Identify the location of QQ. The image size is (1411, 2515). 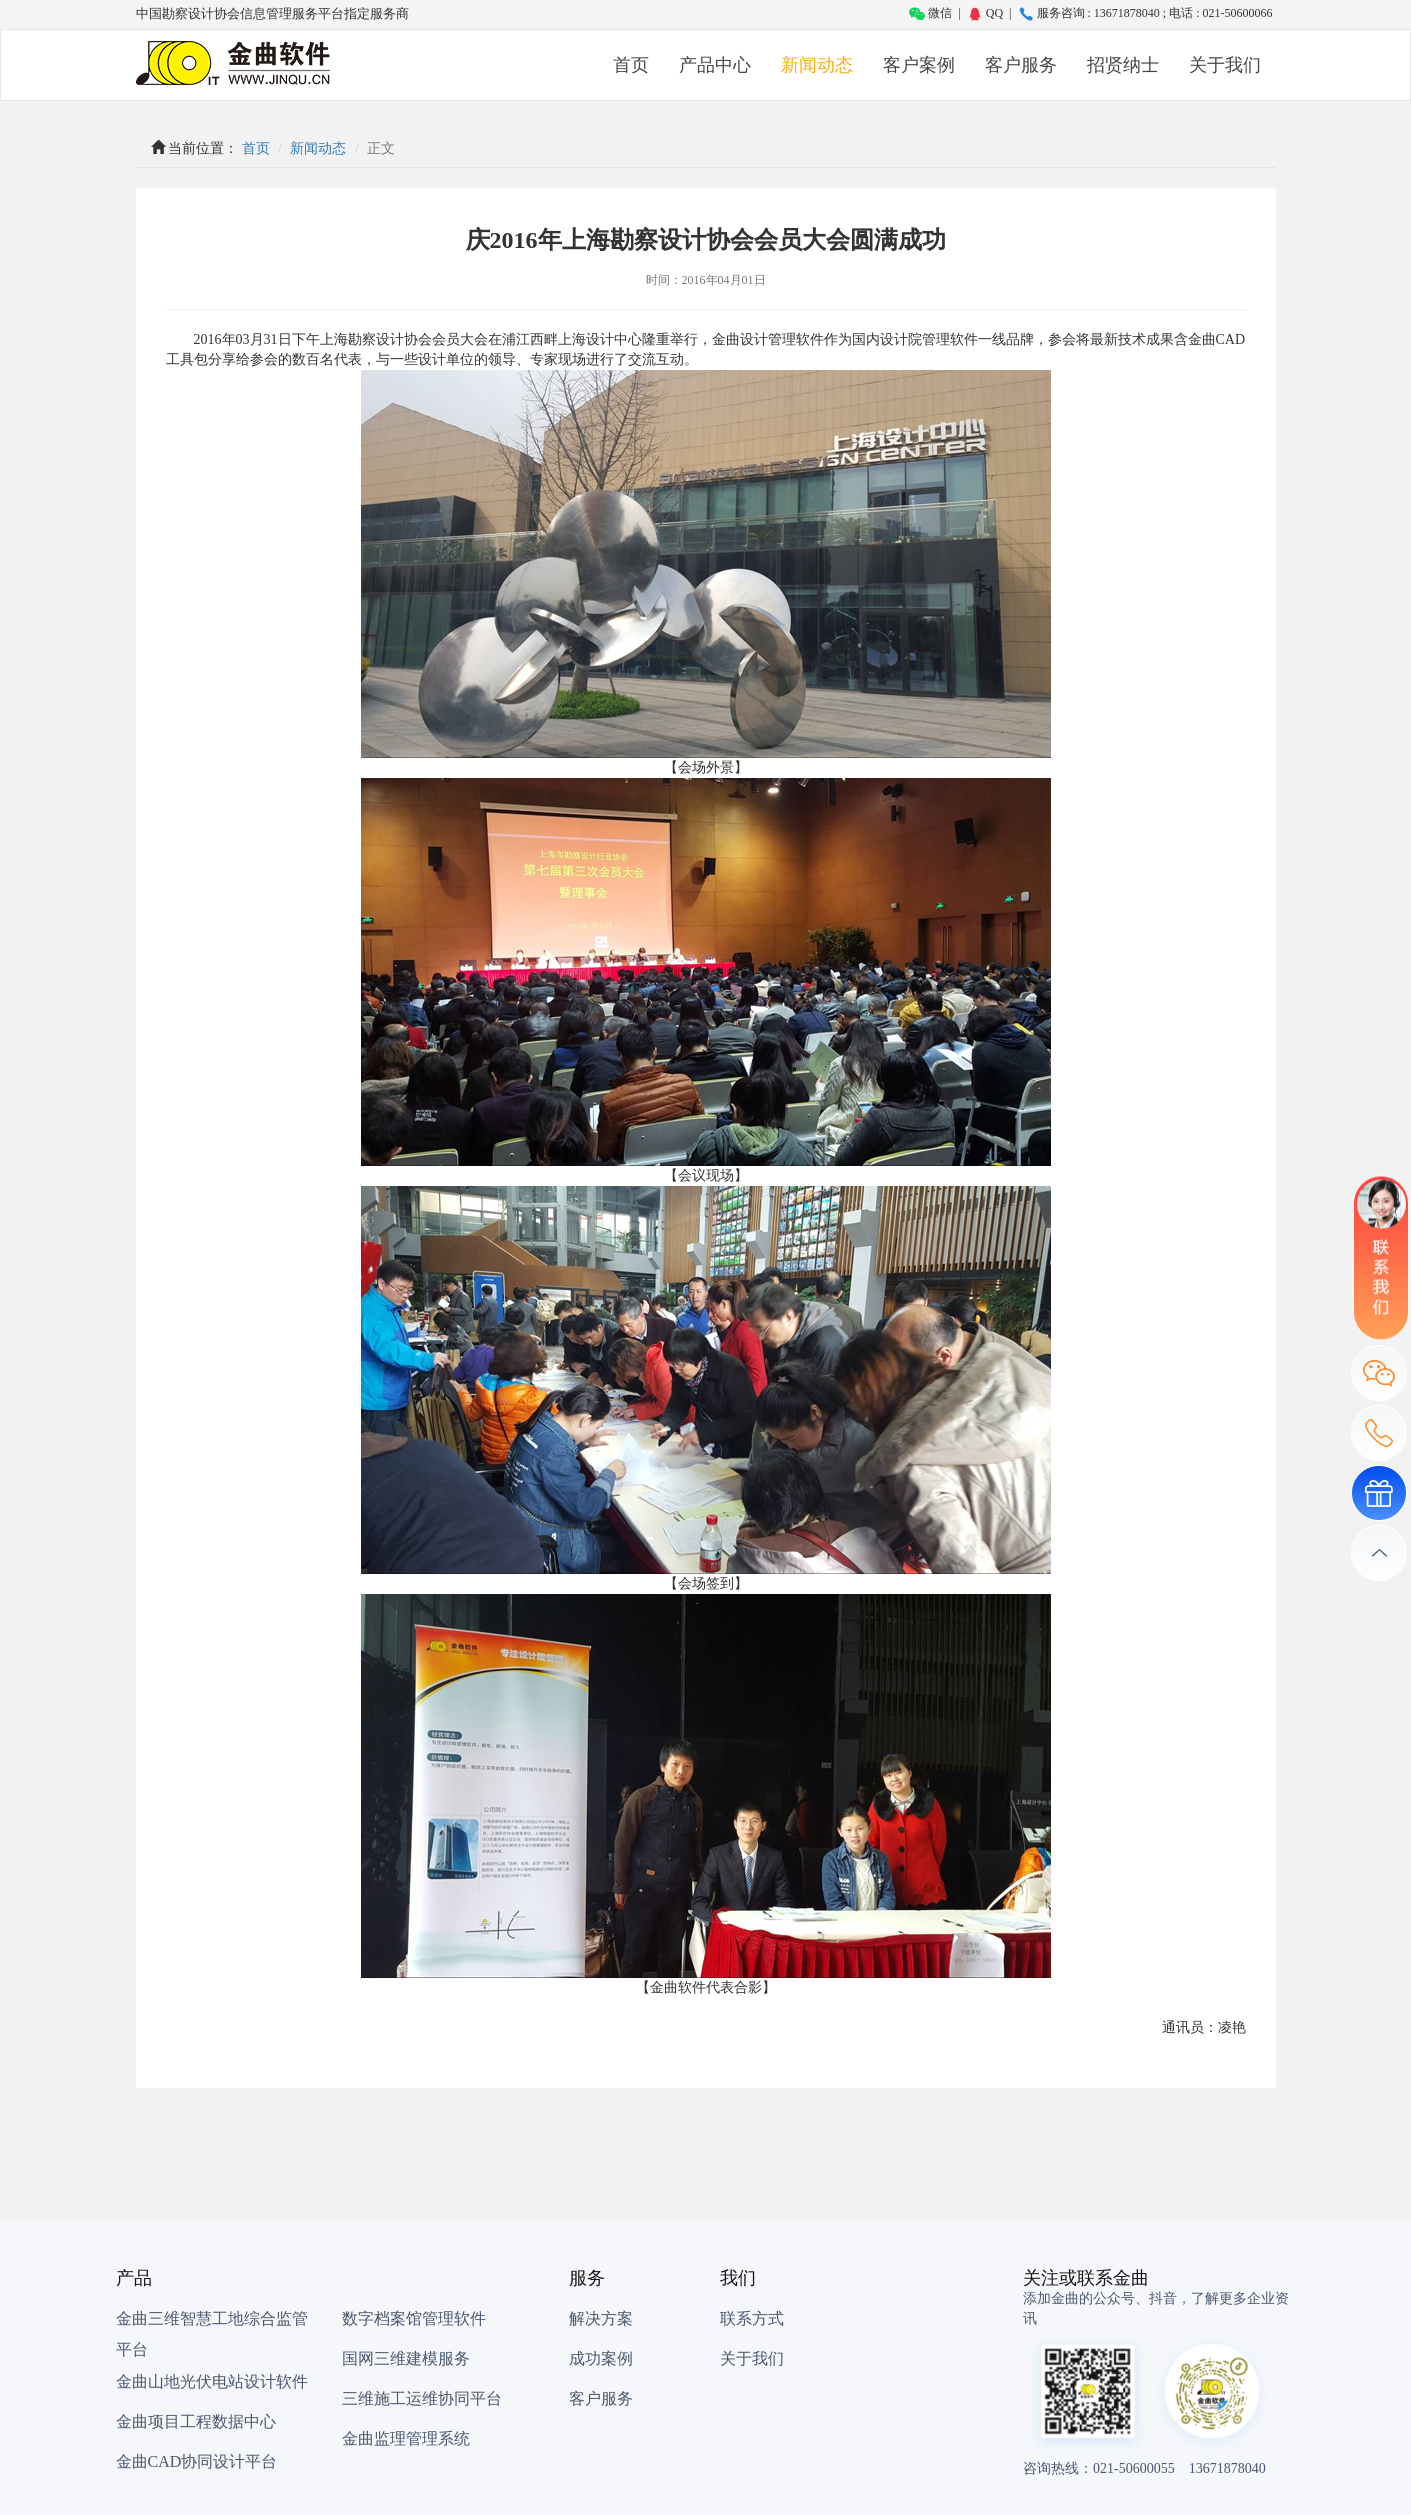
(985, 13).